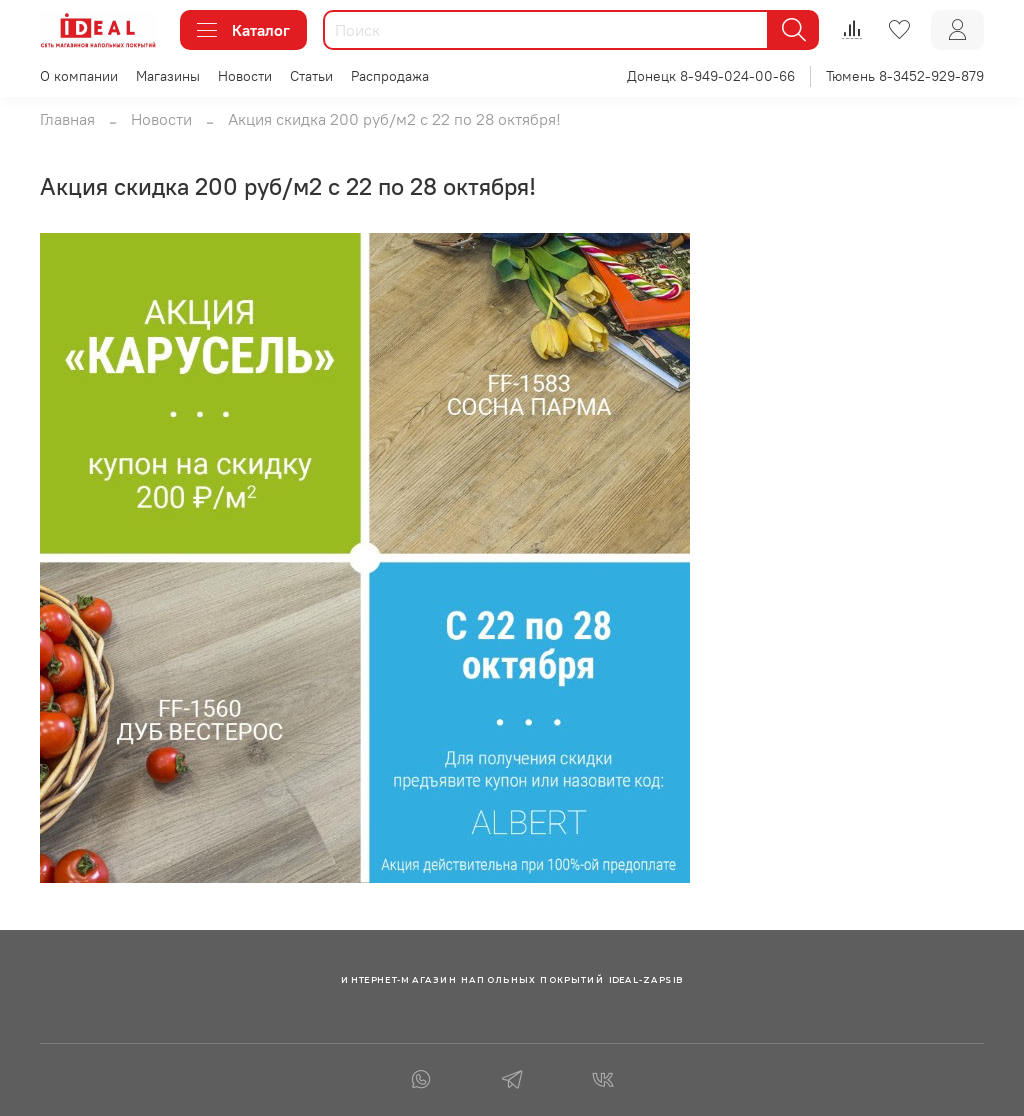 The height and width of the screenshot is (1116, 1024). What do you see at coordinates (67, 119) in the screenshot?
I see `Главная` at bounding box center [67, 119].